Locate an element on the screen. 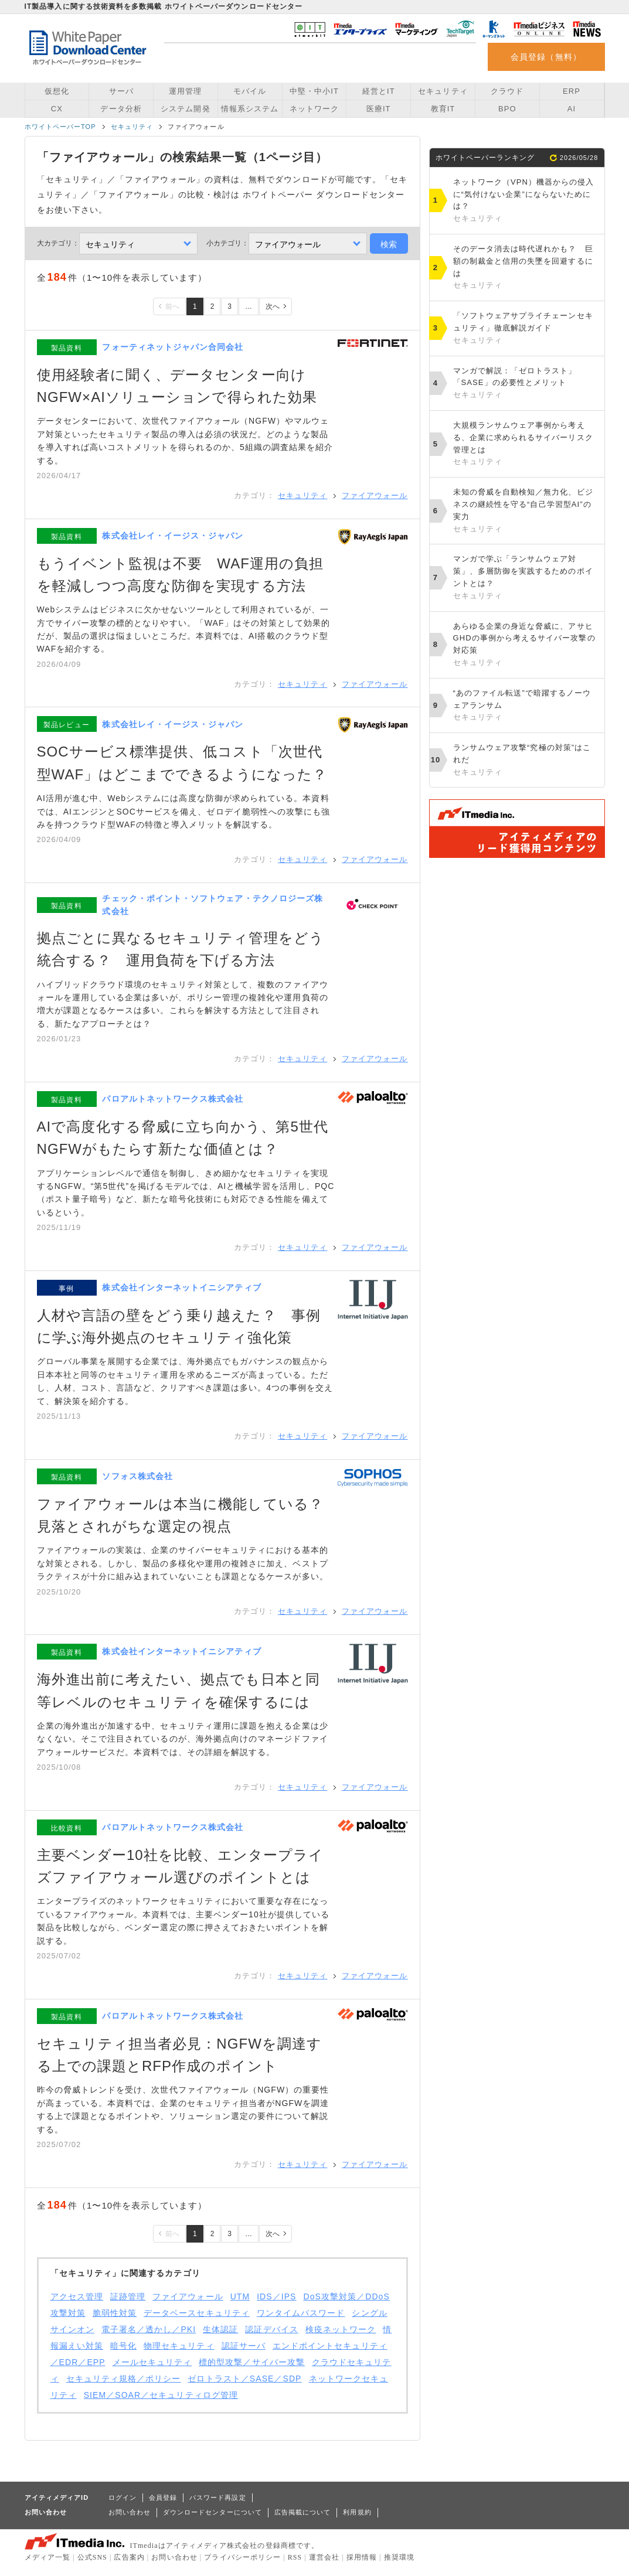 The height and width of the screenshot is (2576, 629). 経営とIT is located at coordinates (378, 91).